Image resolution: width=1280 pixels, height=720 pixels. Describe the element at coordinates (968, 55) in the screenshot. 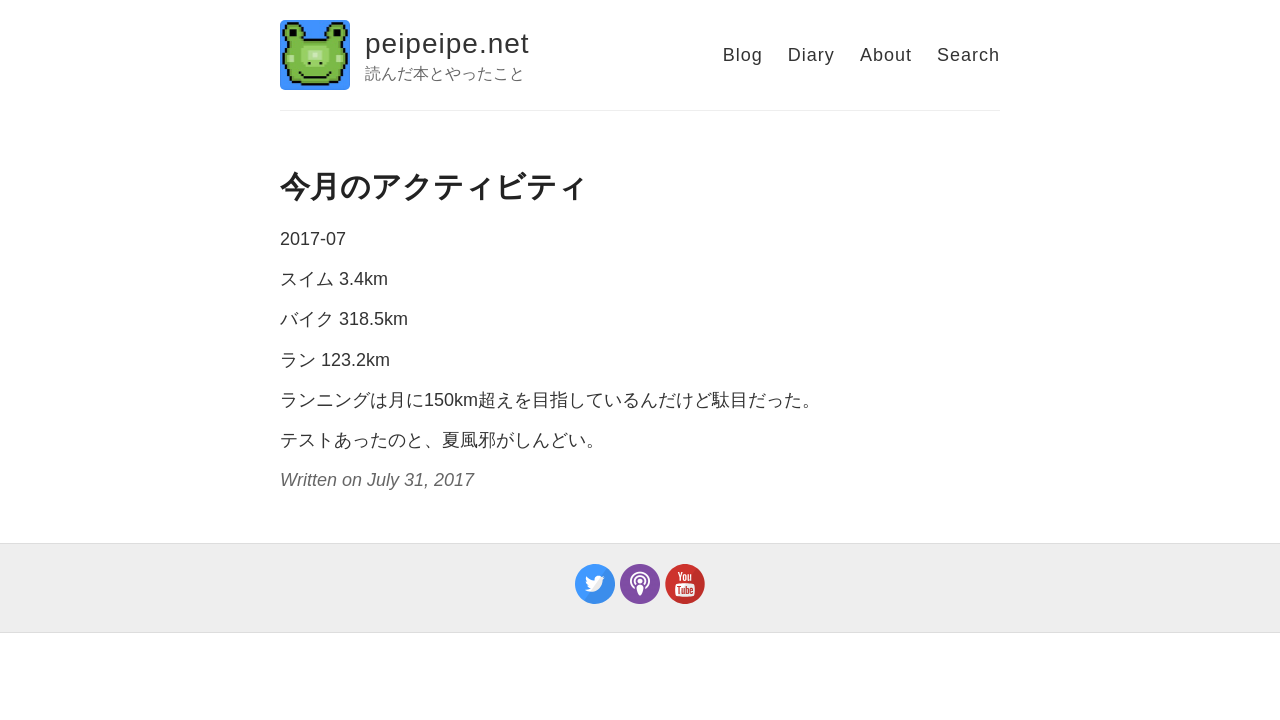

I see `Search` at that location.